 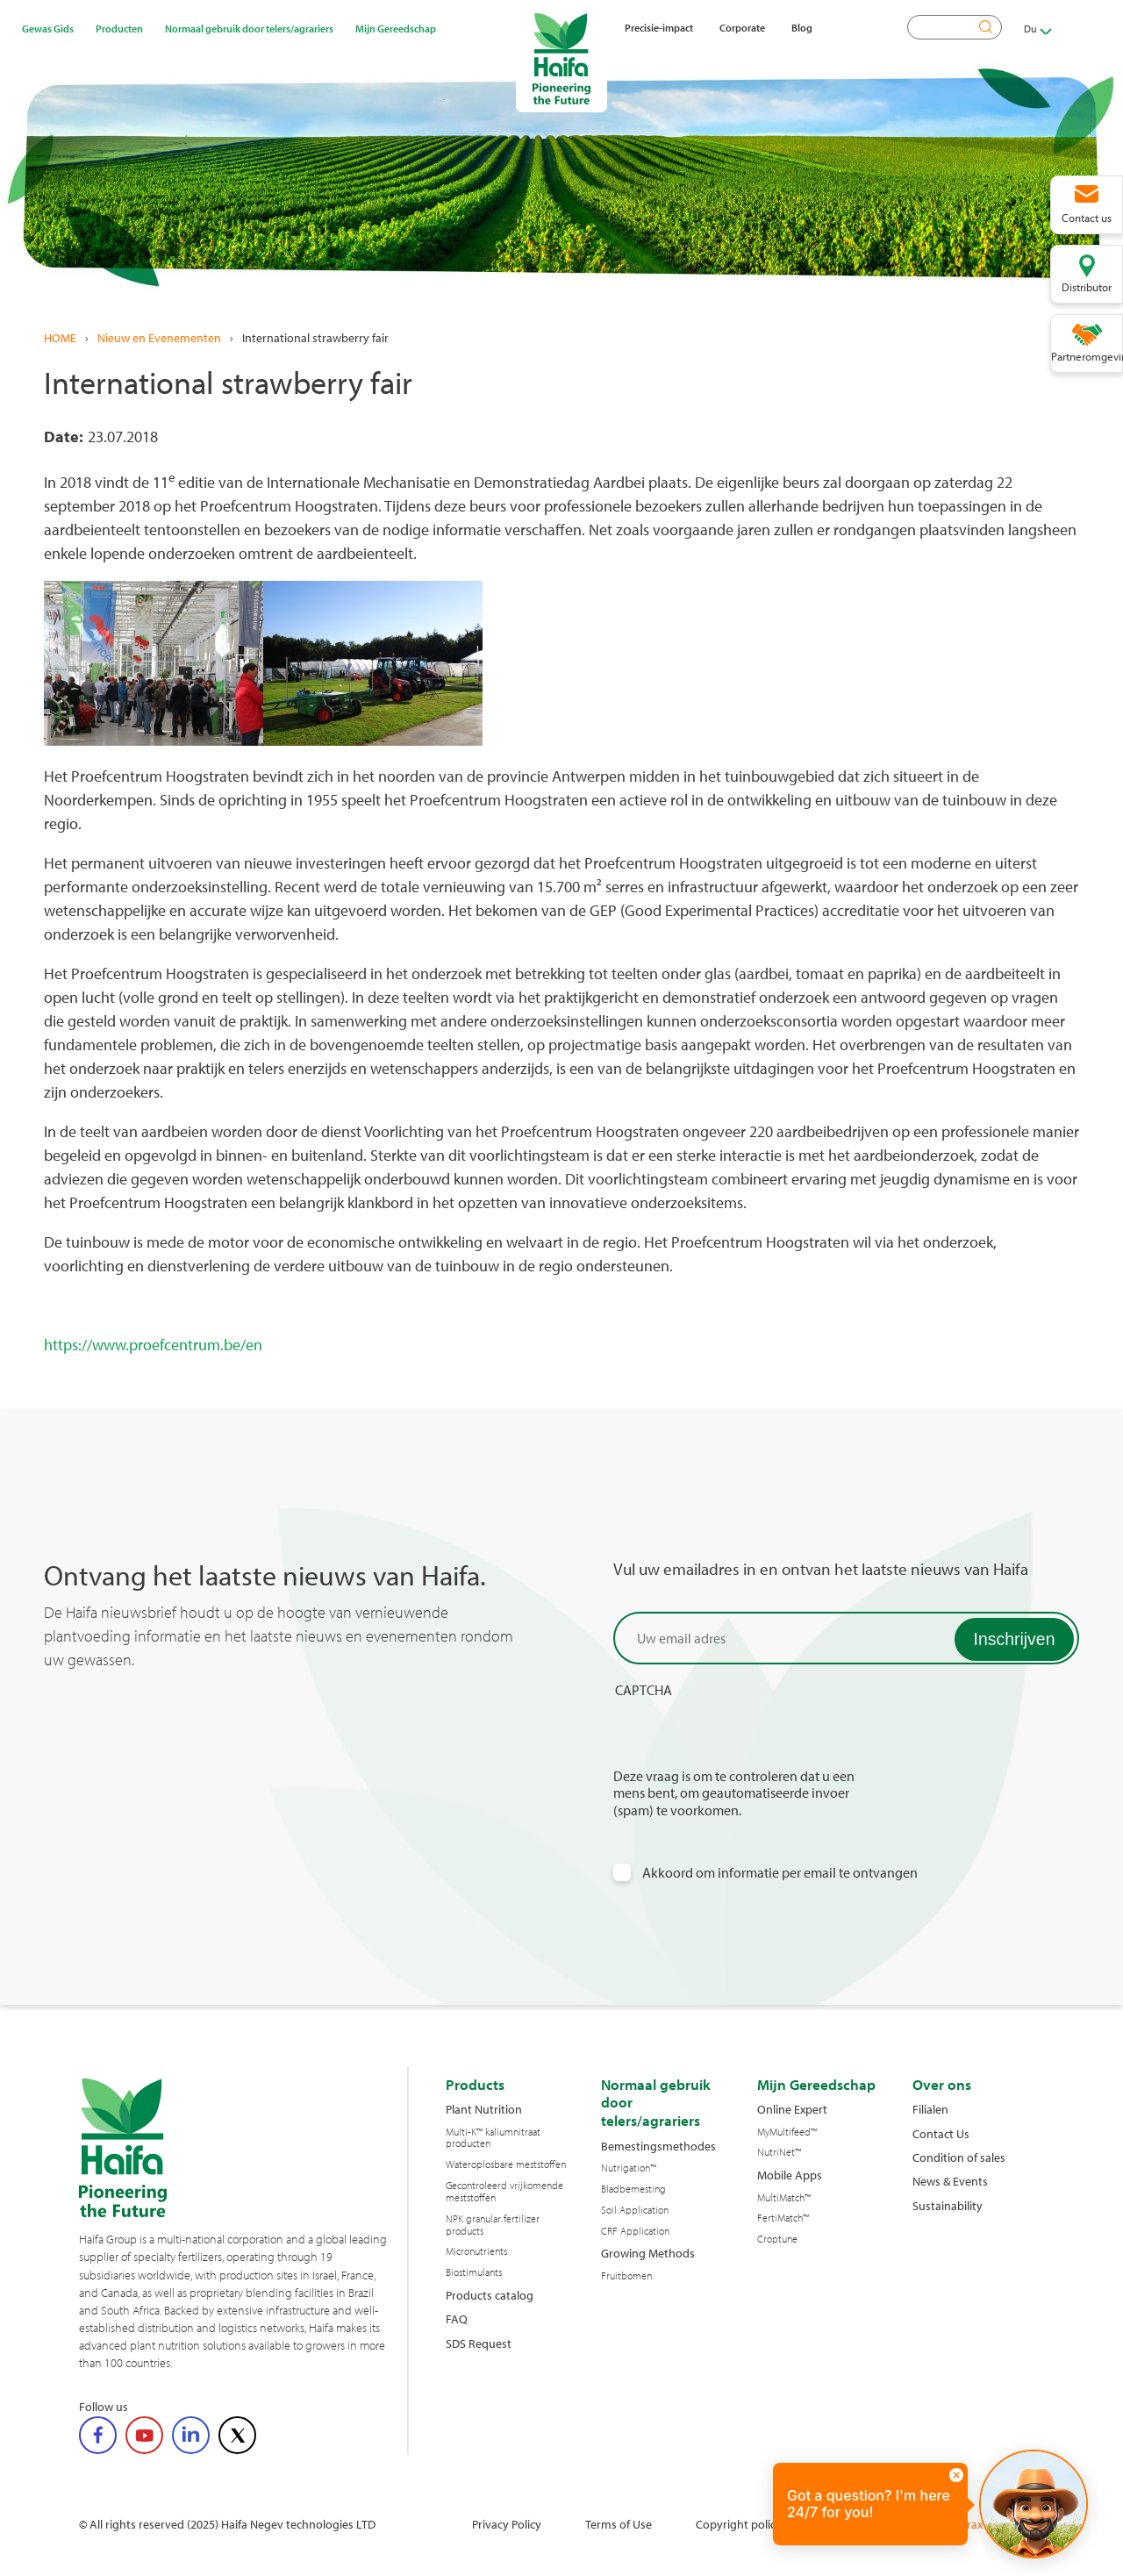 I want to click on Akkoord om informatie per email te ontvangen, so click(x=780, y=1872).